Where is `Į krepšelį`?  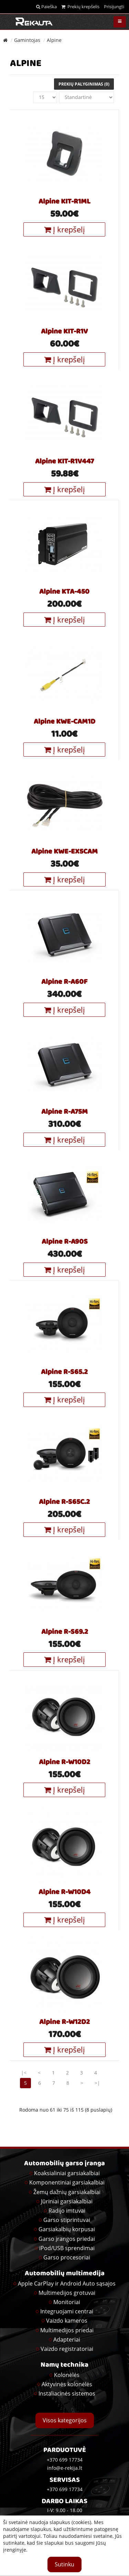 Į krepšelį is located at coordinates (64, 229).